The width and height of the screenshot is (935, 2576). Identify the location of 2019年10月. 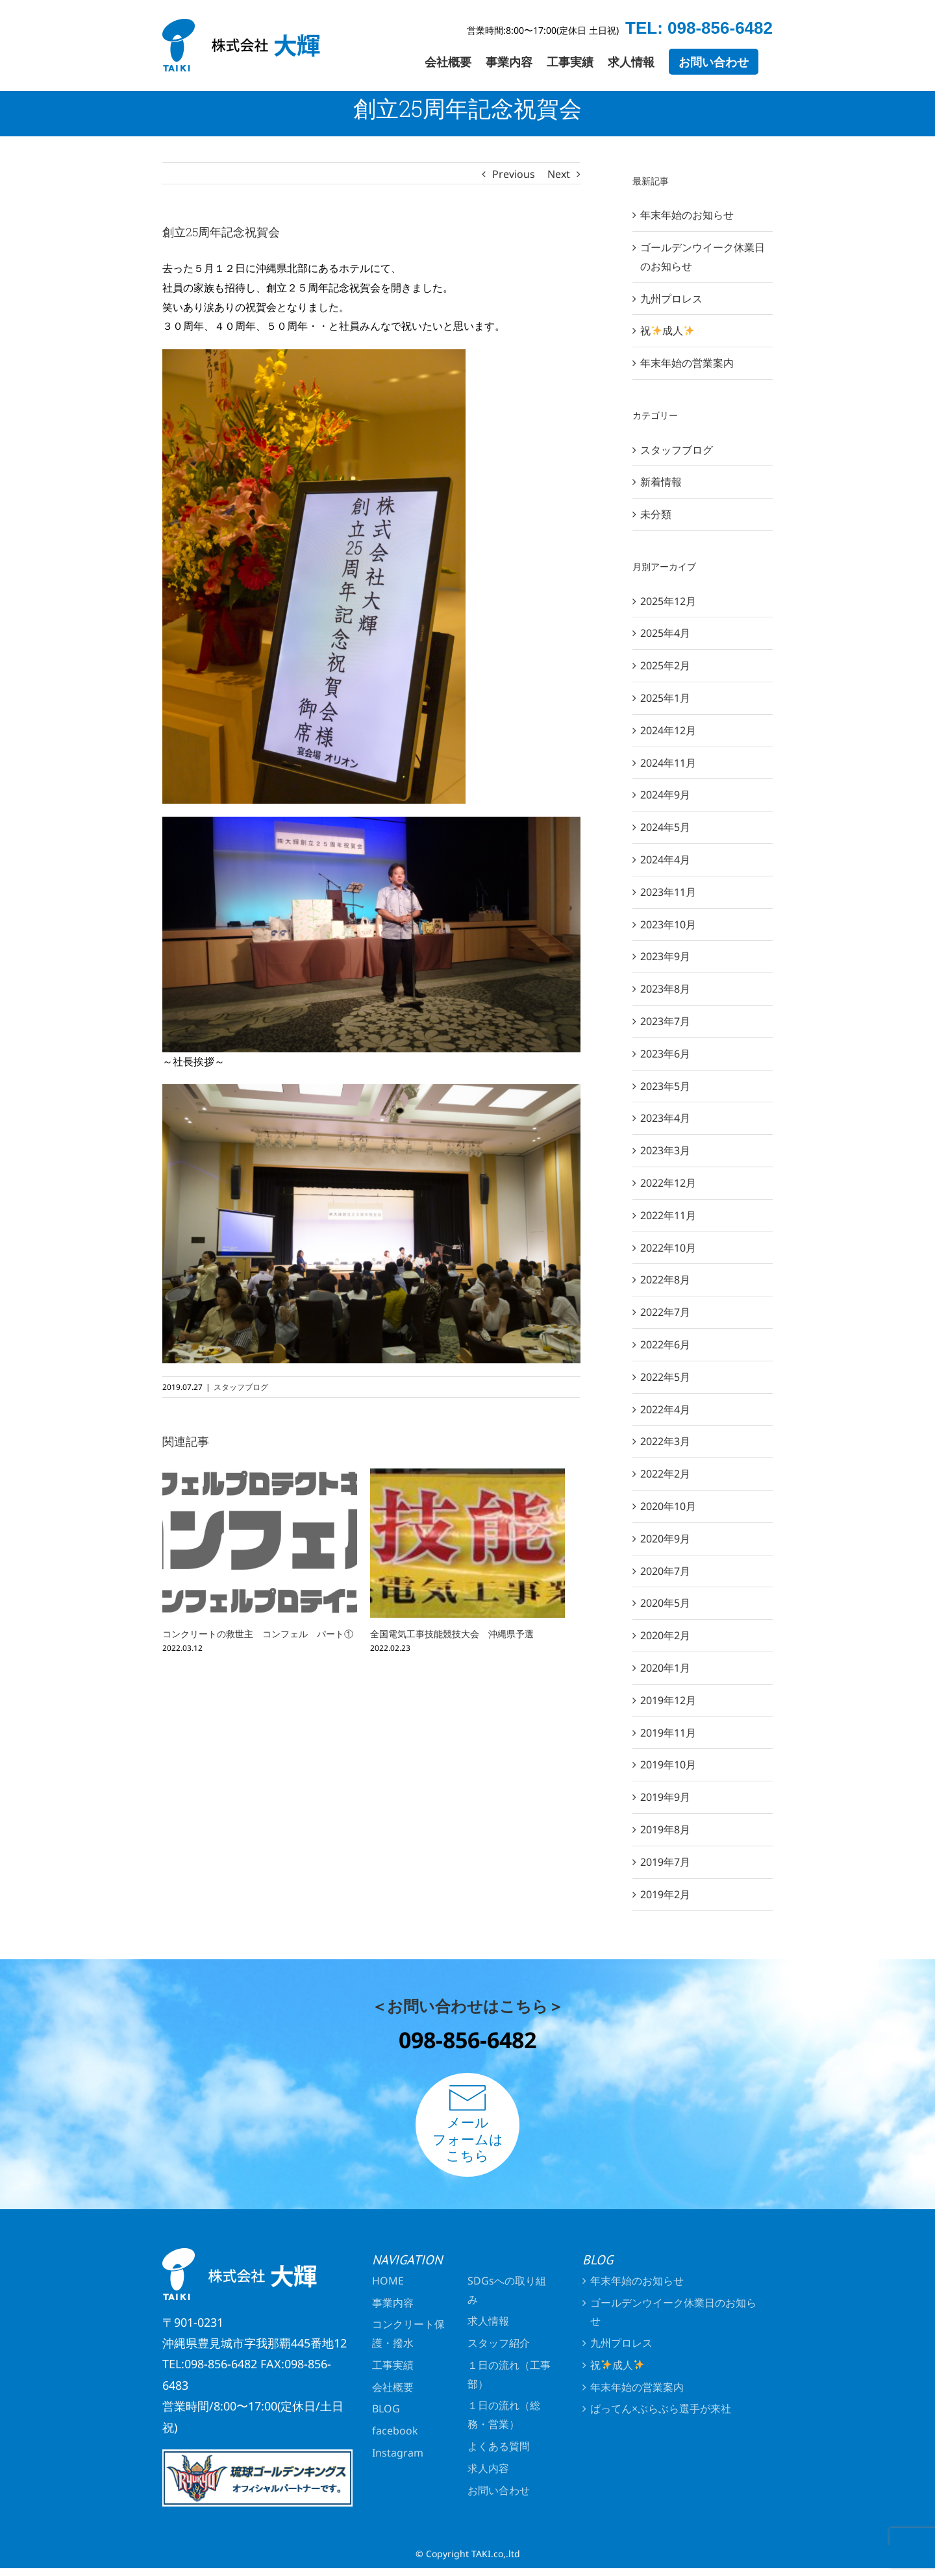
(668, 1764).